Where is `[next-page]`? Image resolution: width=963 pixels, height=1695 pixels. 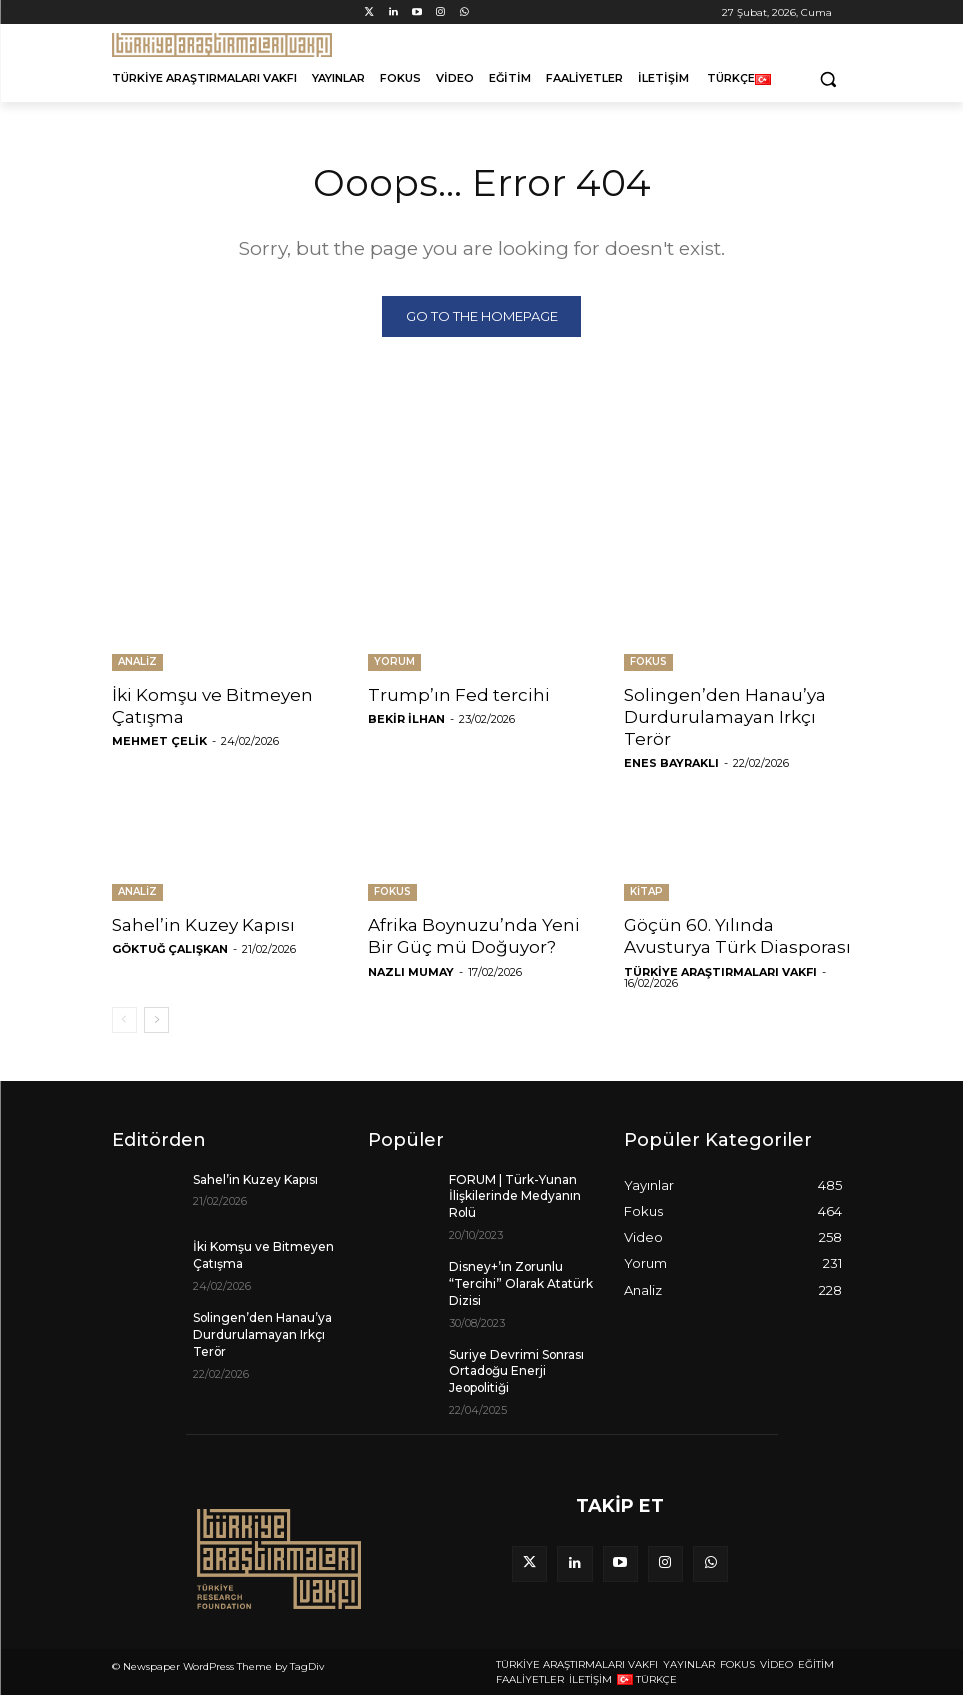 [next-page] is located at coordinates (156, 1020).